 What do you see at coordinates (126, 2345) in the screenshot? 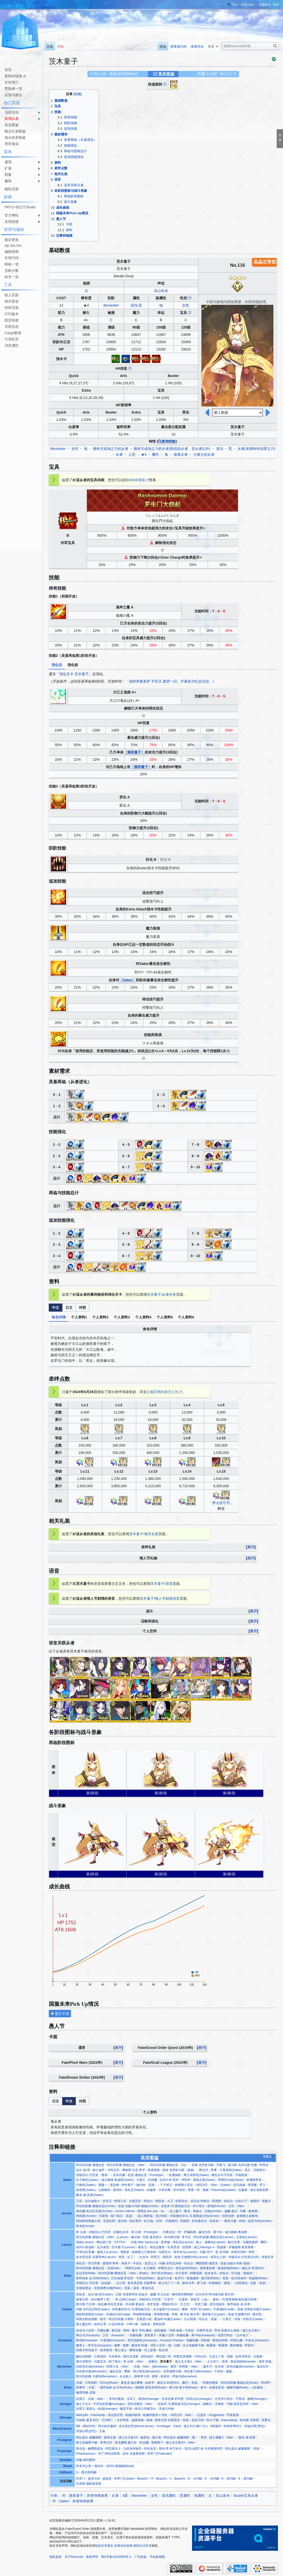
I see `格蕾` at bounding box center [126, 2345].